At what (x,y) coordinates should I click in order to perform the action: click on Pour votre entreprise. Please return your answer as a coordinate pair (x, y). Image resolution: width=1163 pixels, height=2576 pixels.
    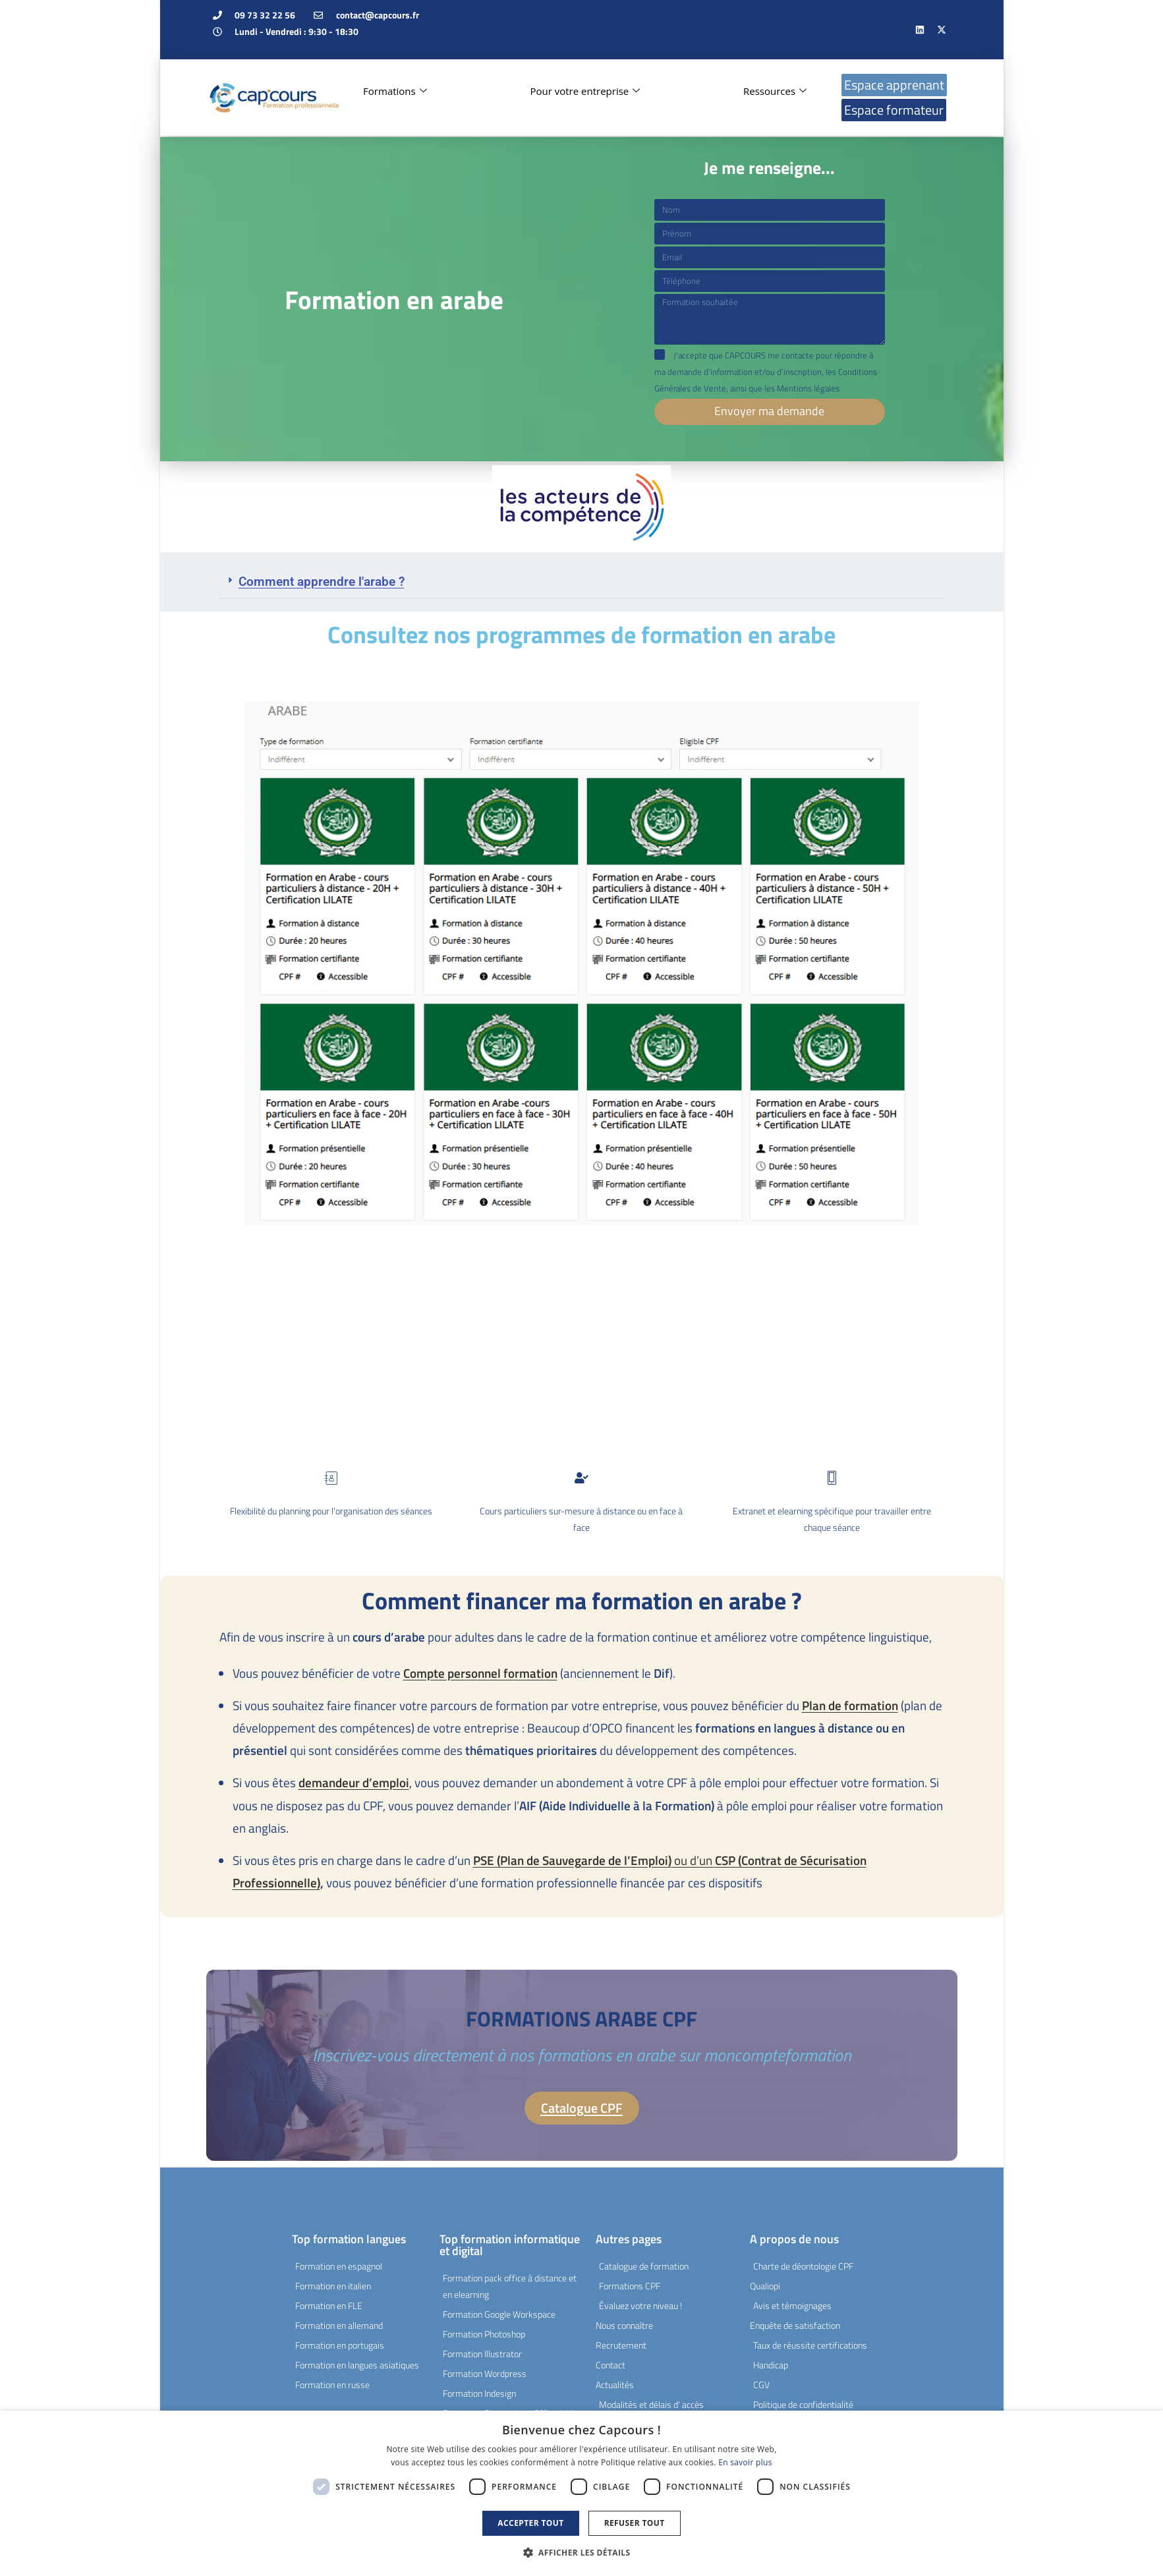
    Looking at the image, I should click on (585, 91).